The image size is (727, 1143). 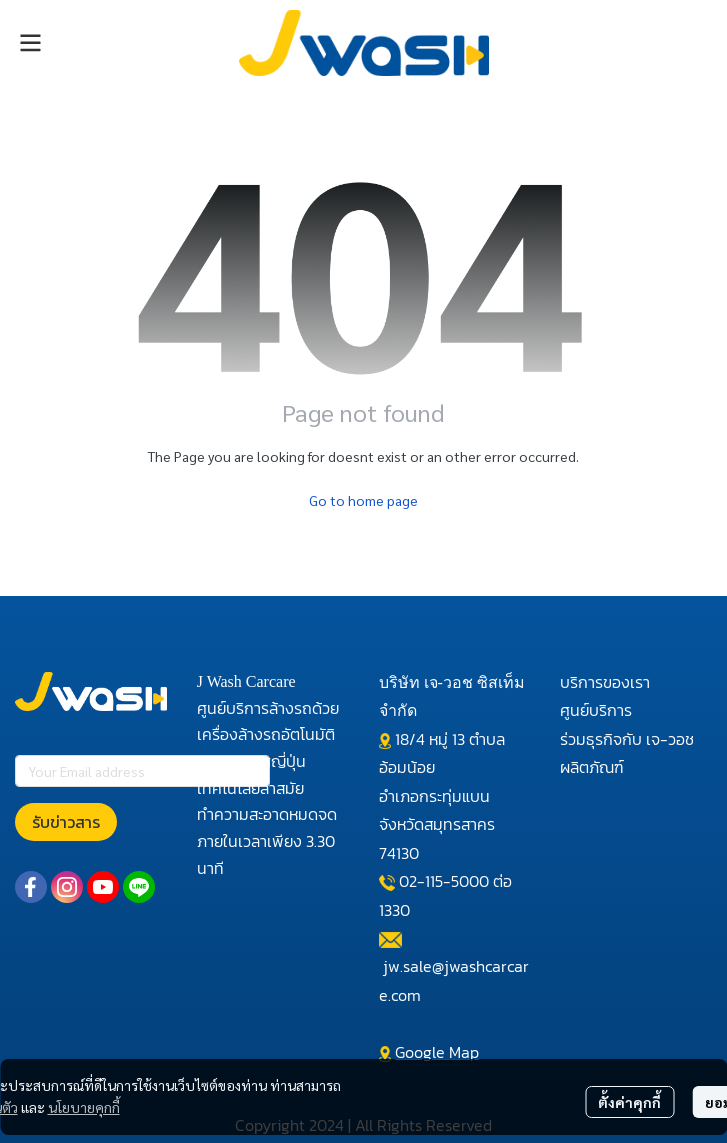 I want to click on Go to home page, so click(x=363, y=500).